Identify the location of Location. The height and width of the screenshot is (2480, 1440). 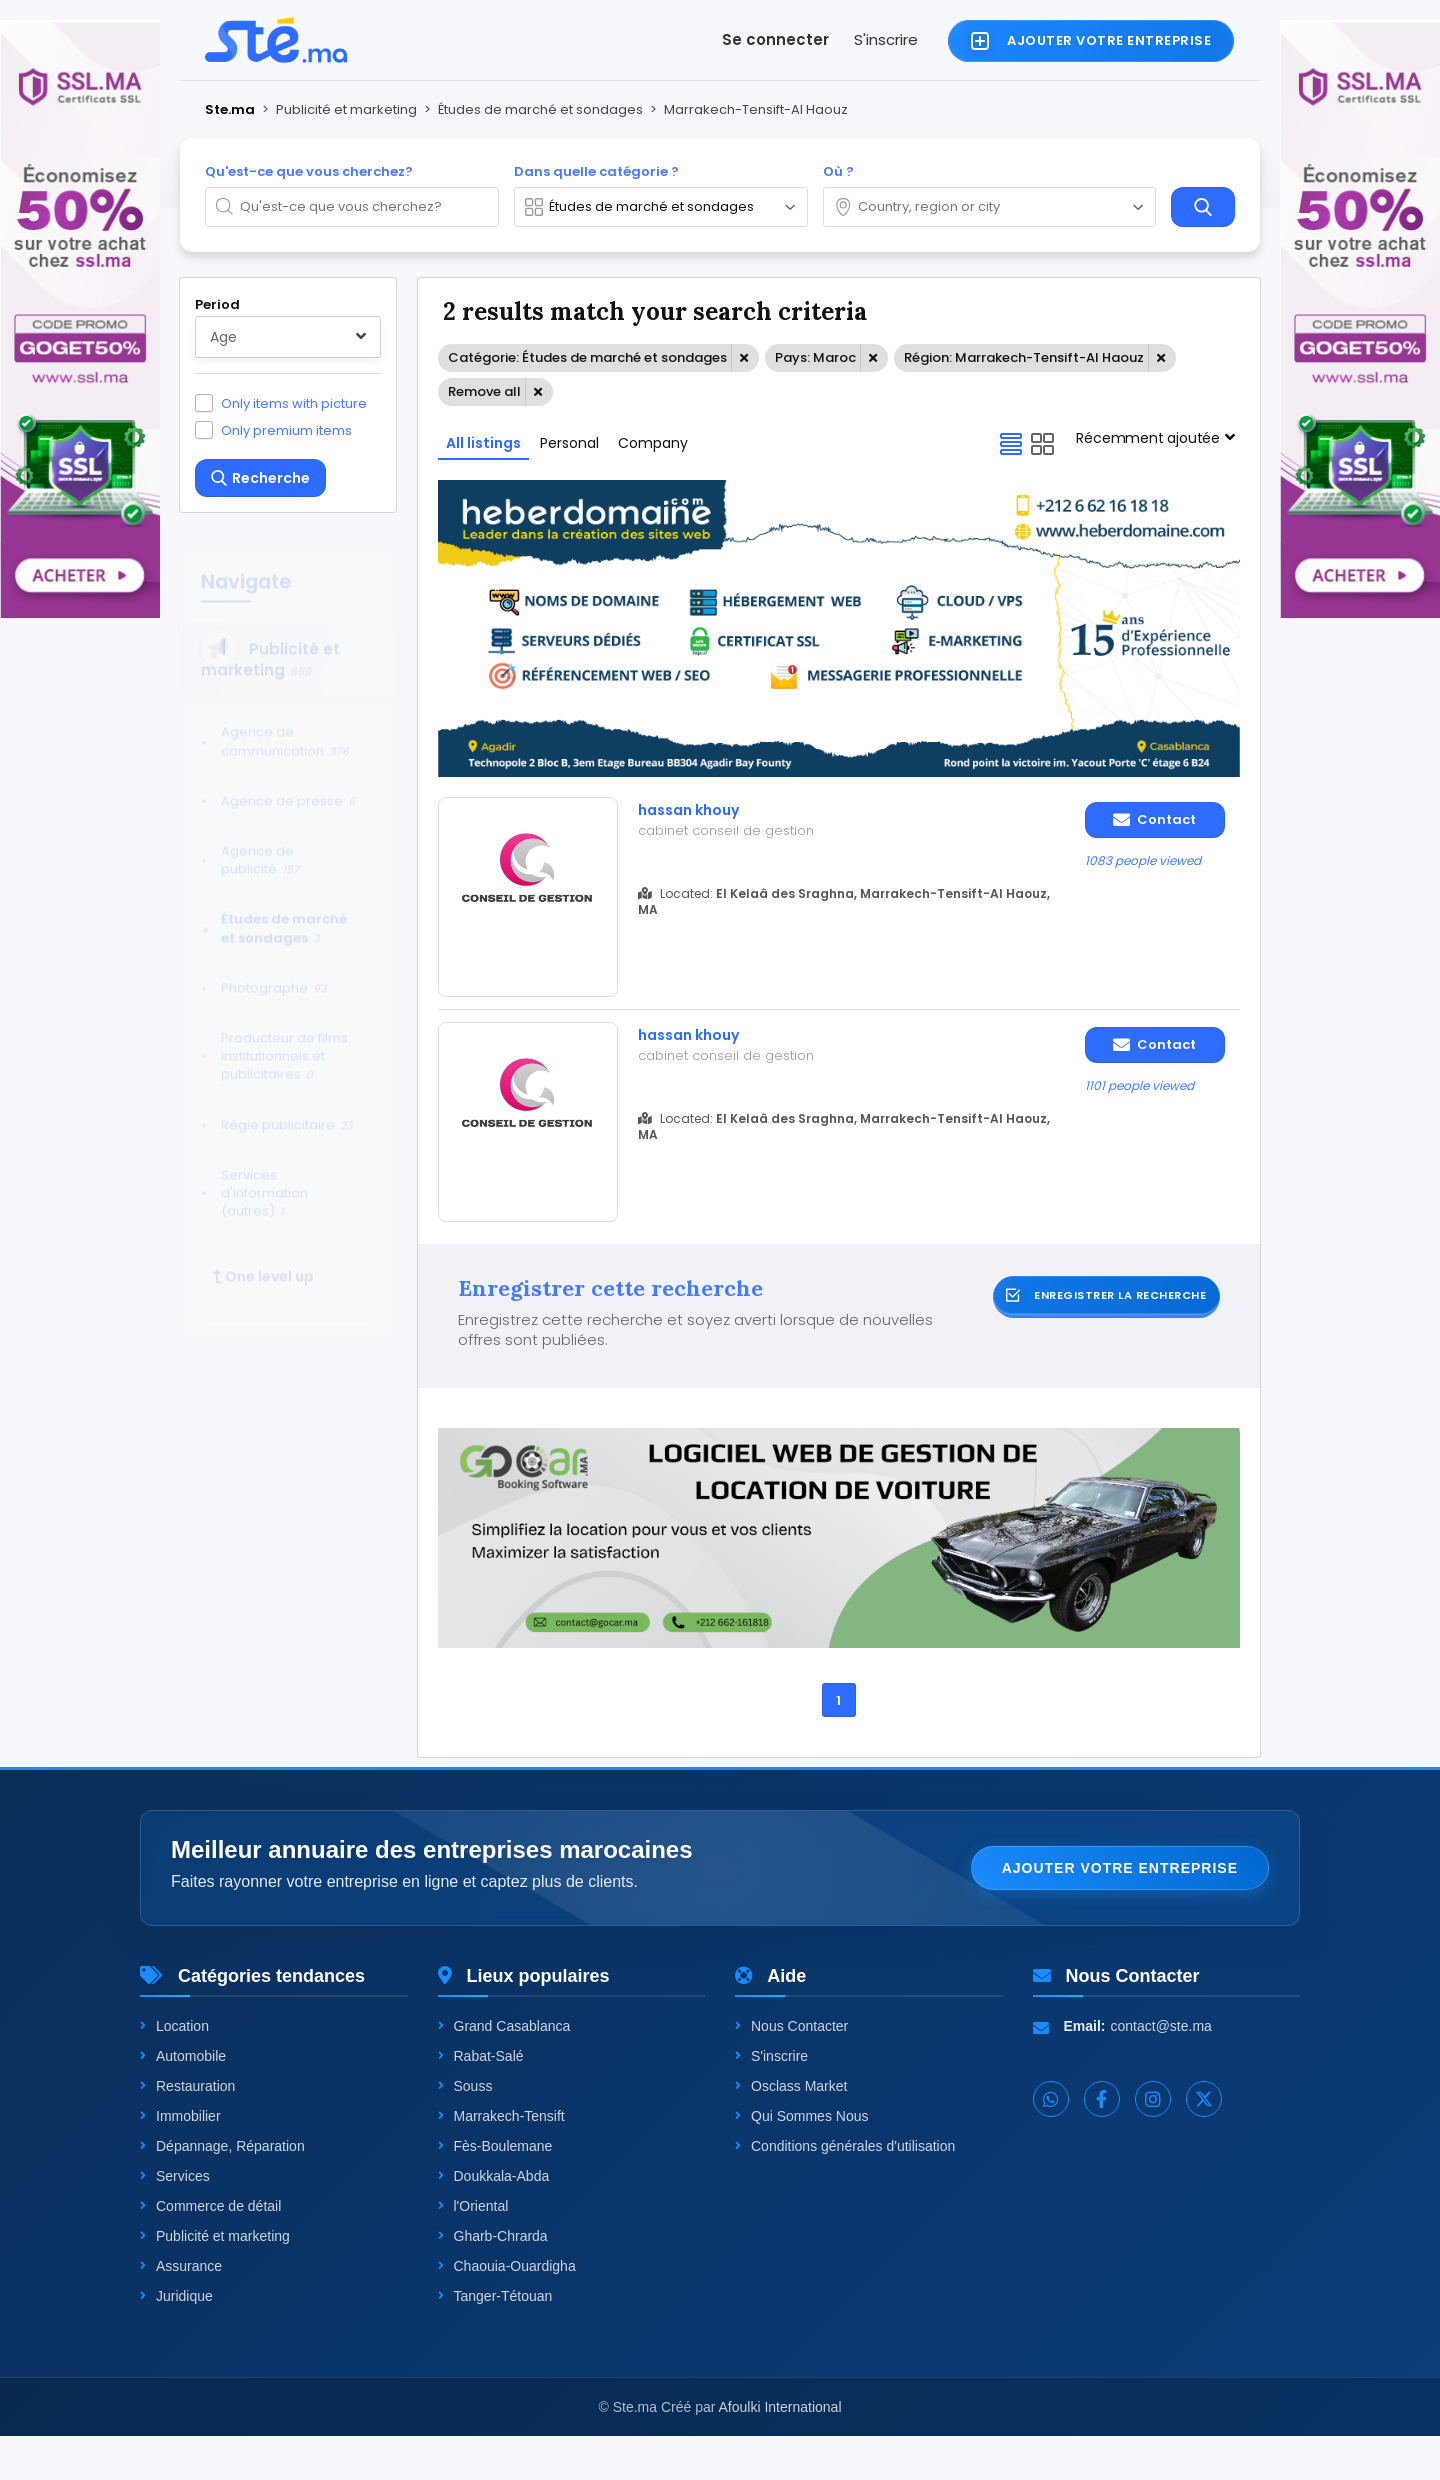
(174, 2070).